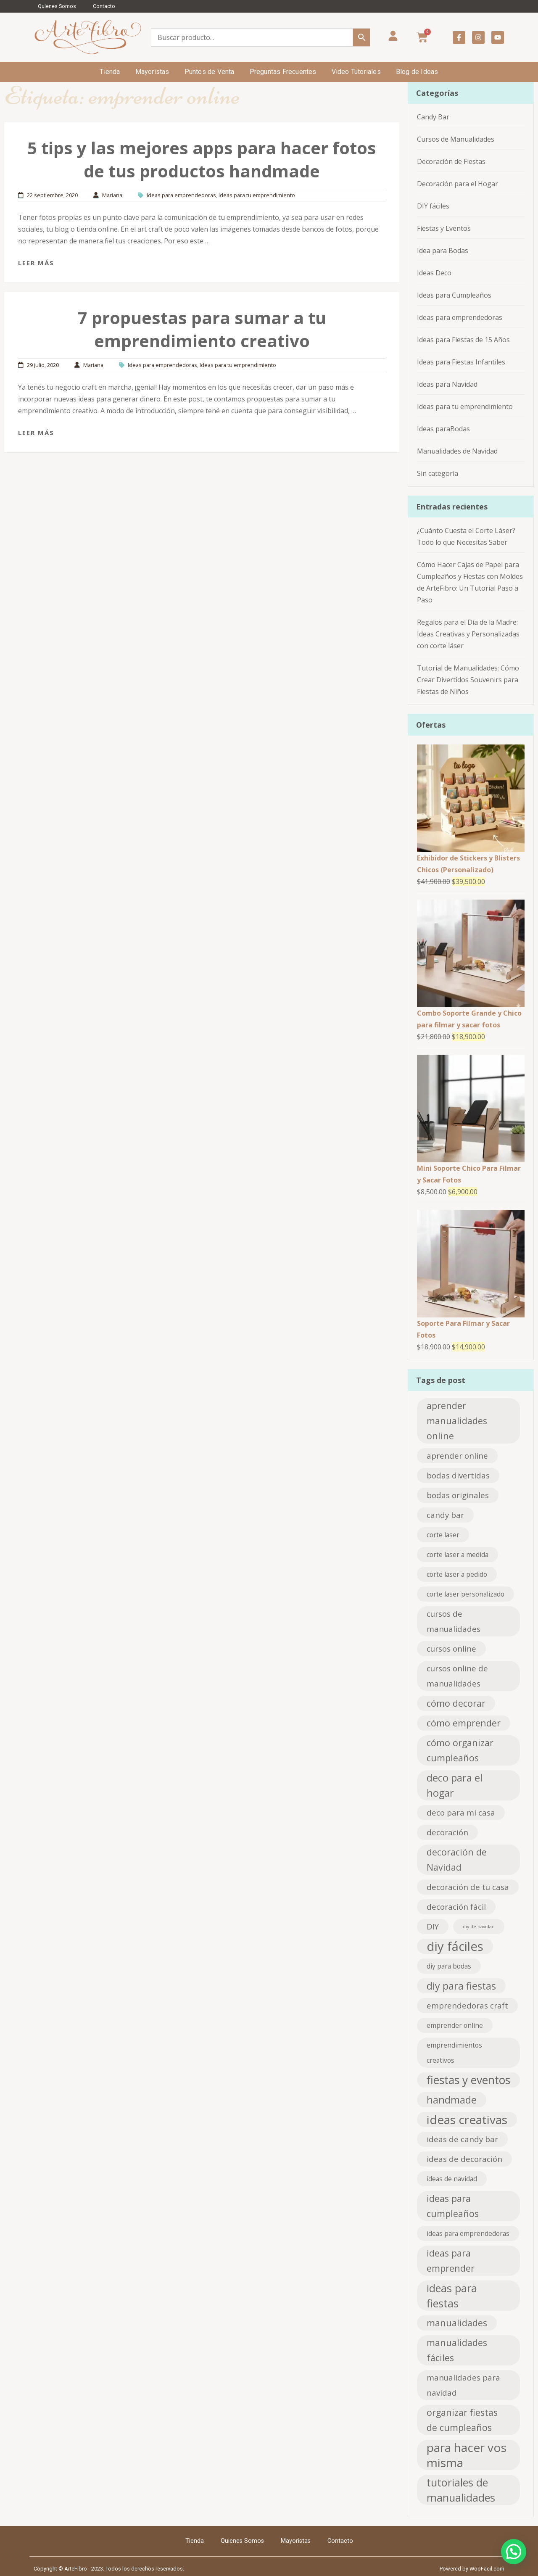  What do you see at coordinates (433, 1926) in the screenshot?
I see `DIY [DIY (3 elementos)]` at bounding box center [433, 1926].